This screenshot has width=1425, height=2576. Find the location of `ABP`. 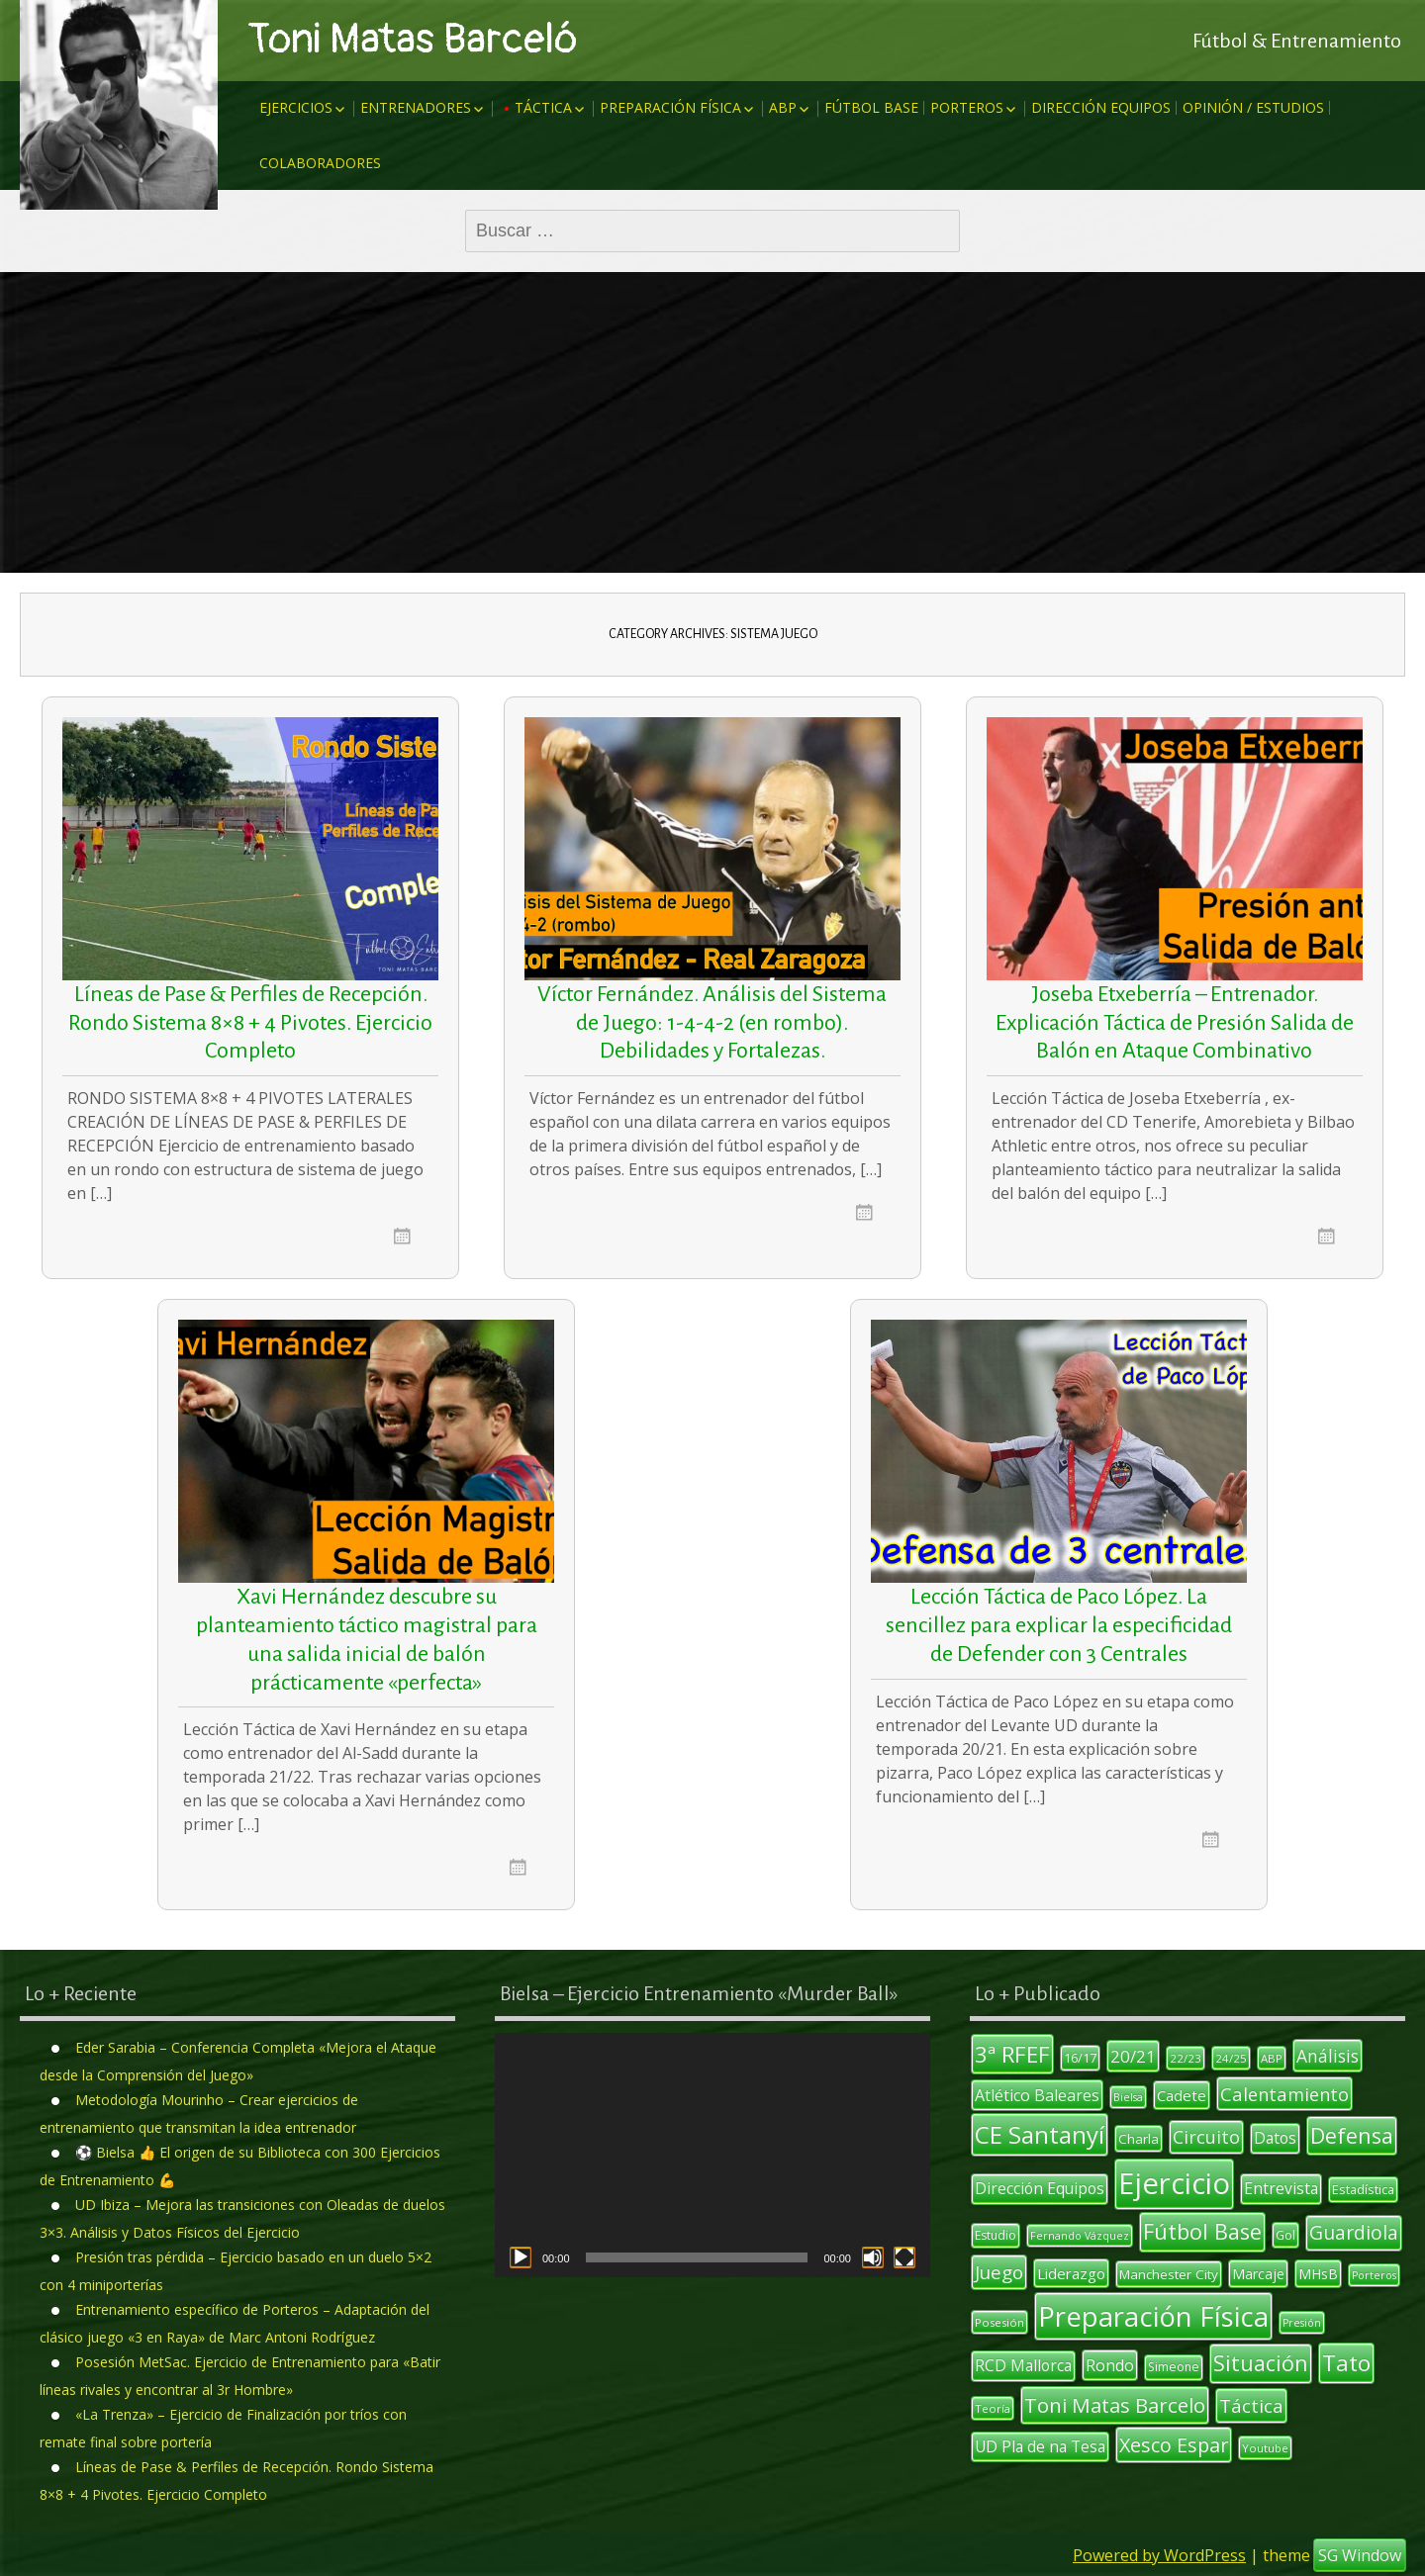

ABP is located at coordinates (783, 107).